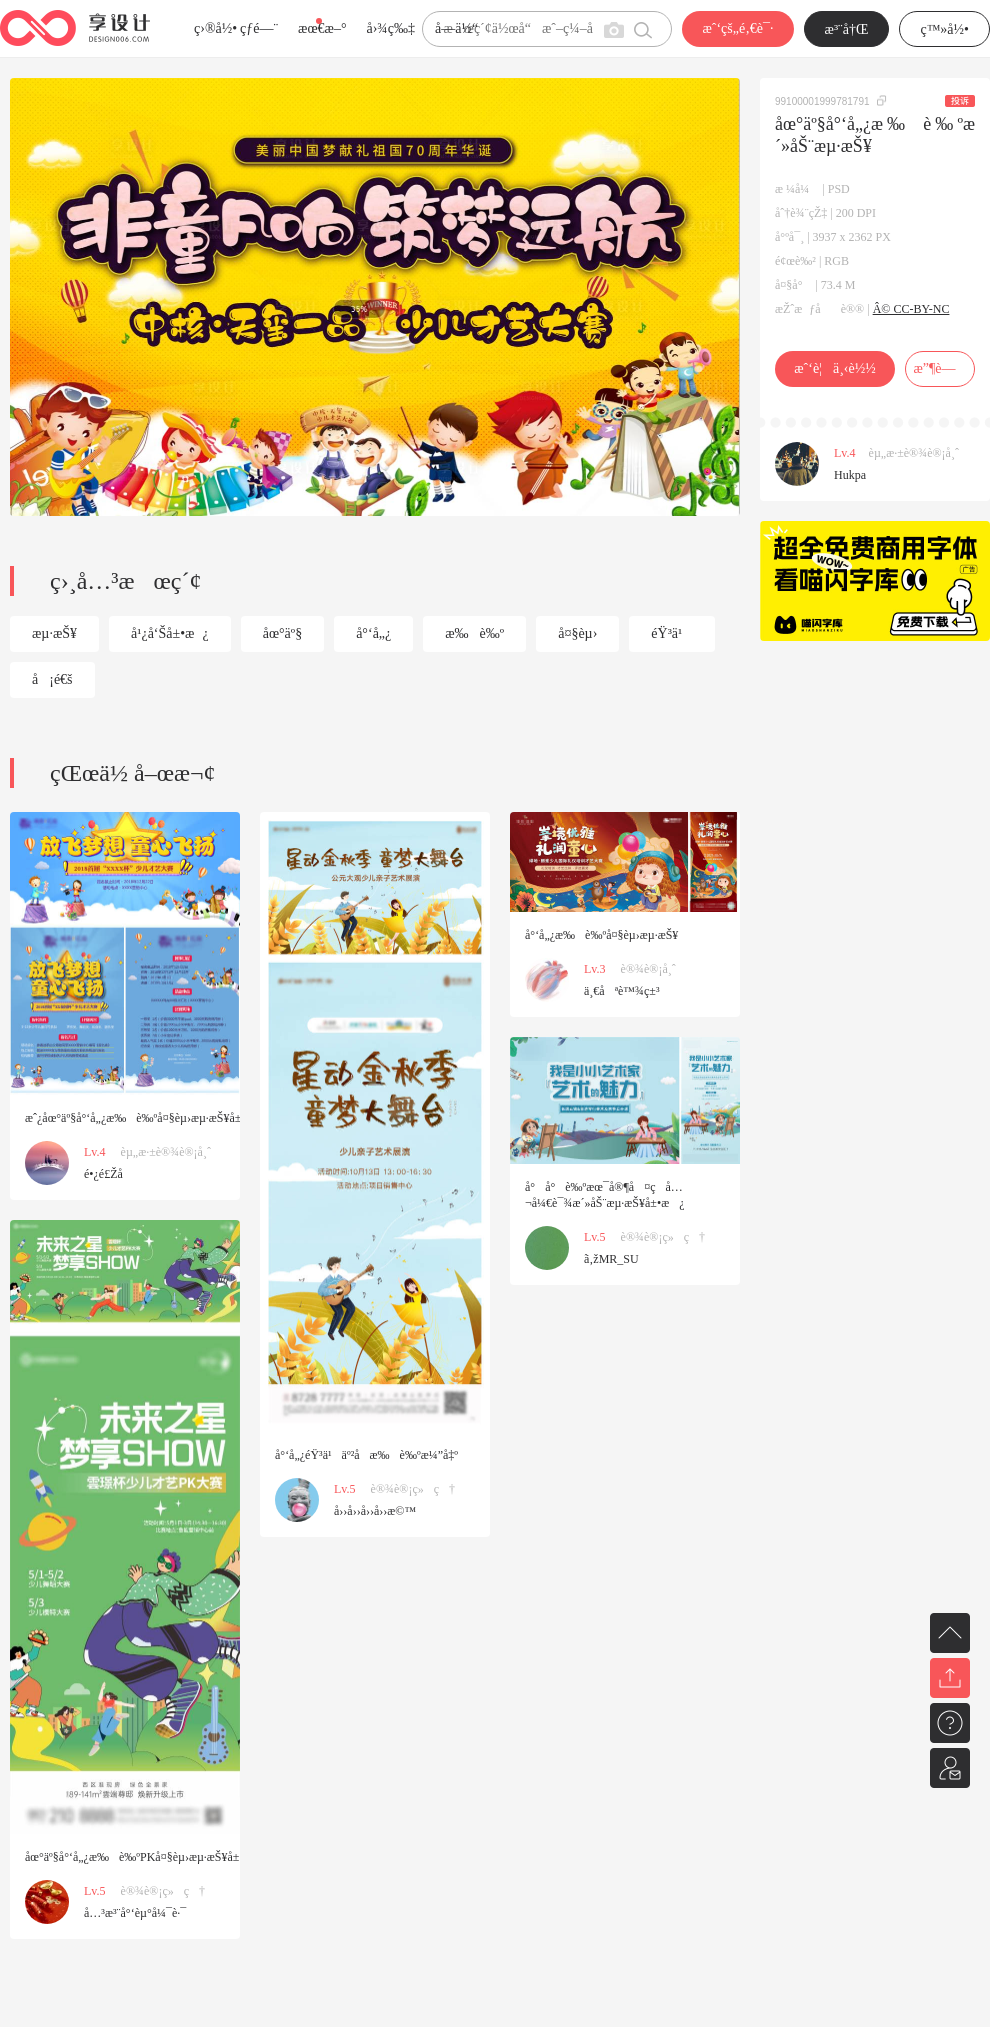  Describe the element at coordinates (847, 29) in the screenshot. I see `æ³¨å†Œ` at that location.